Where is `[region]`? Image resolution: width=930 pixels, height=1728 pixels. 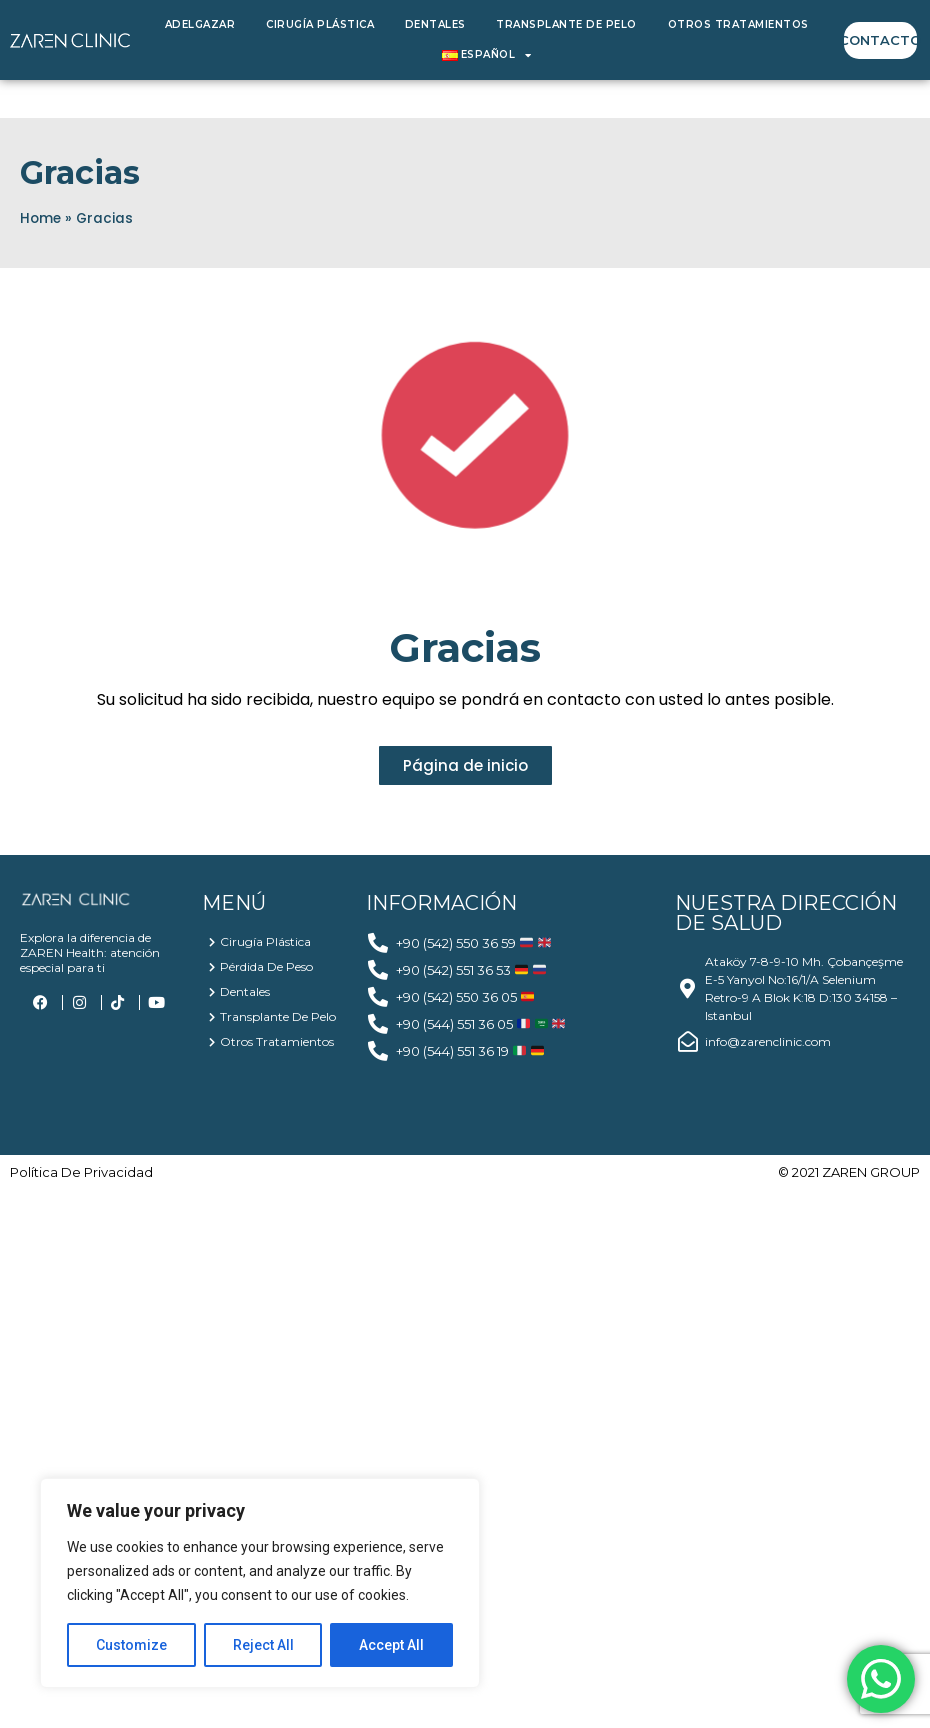 [region] is located at coordinates (260, 1583).